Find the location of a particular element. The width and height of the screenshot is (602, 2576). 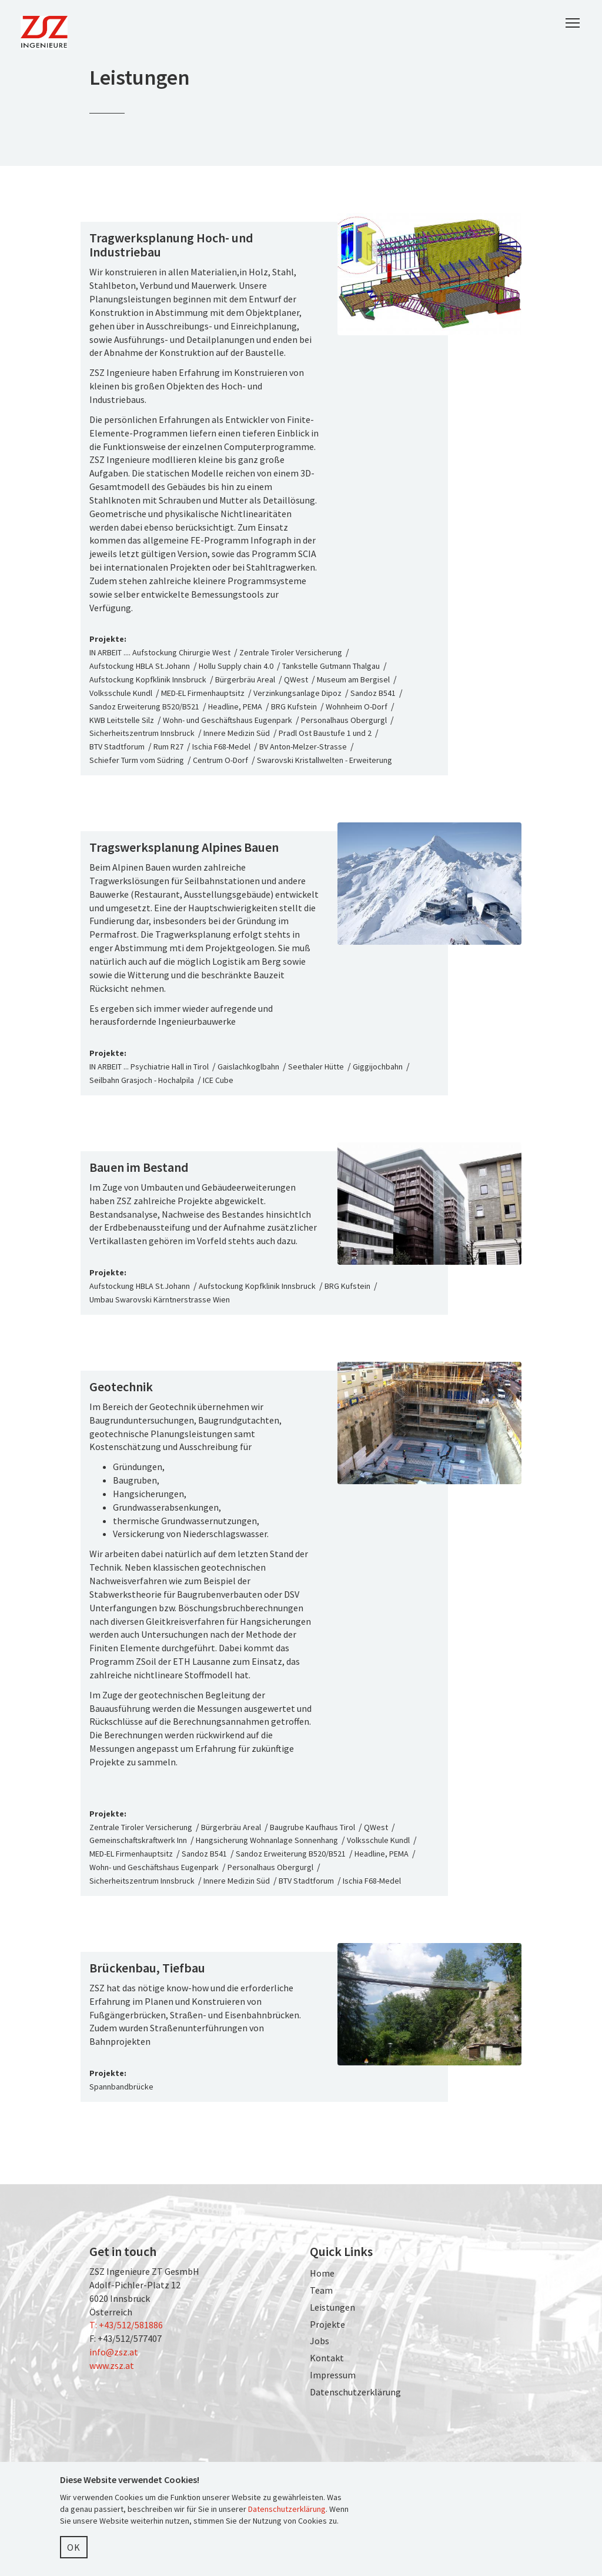

Innere Medizin Süd is located at coordinates (236, 733).